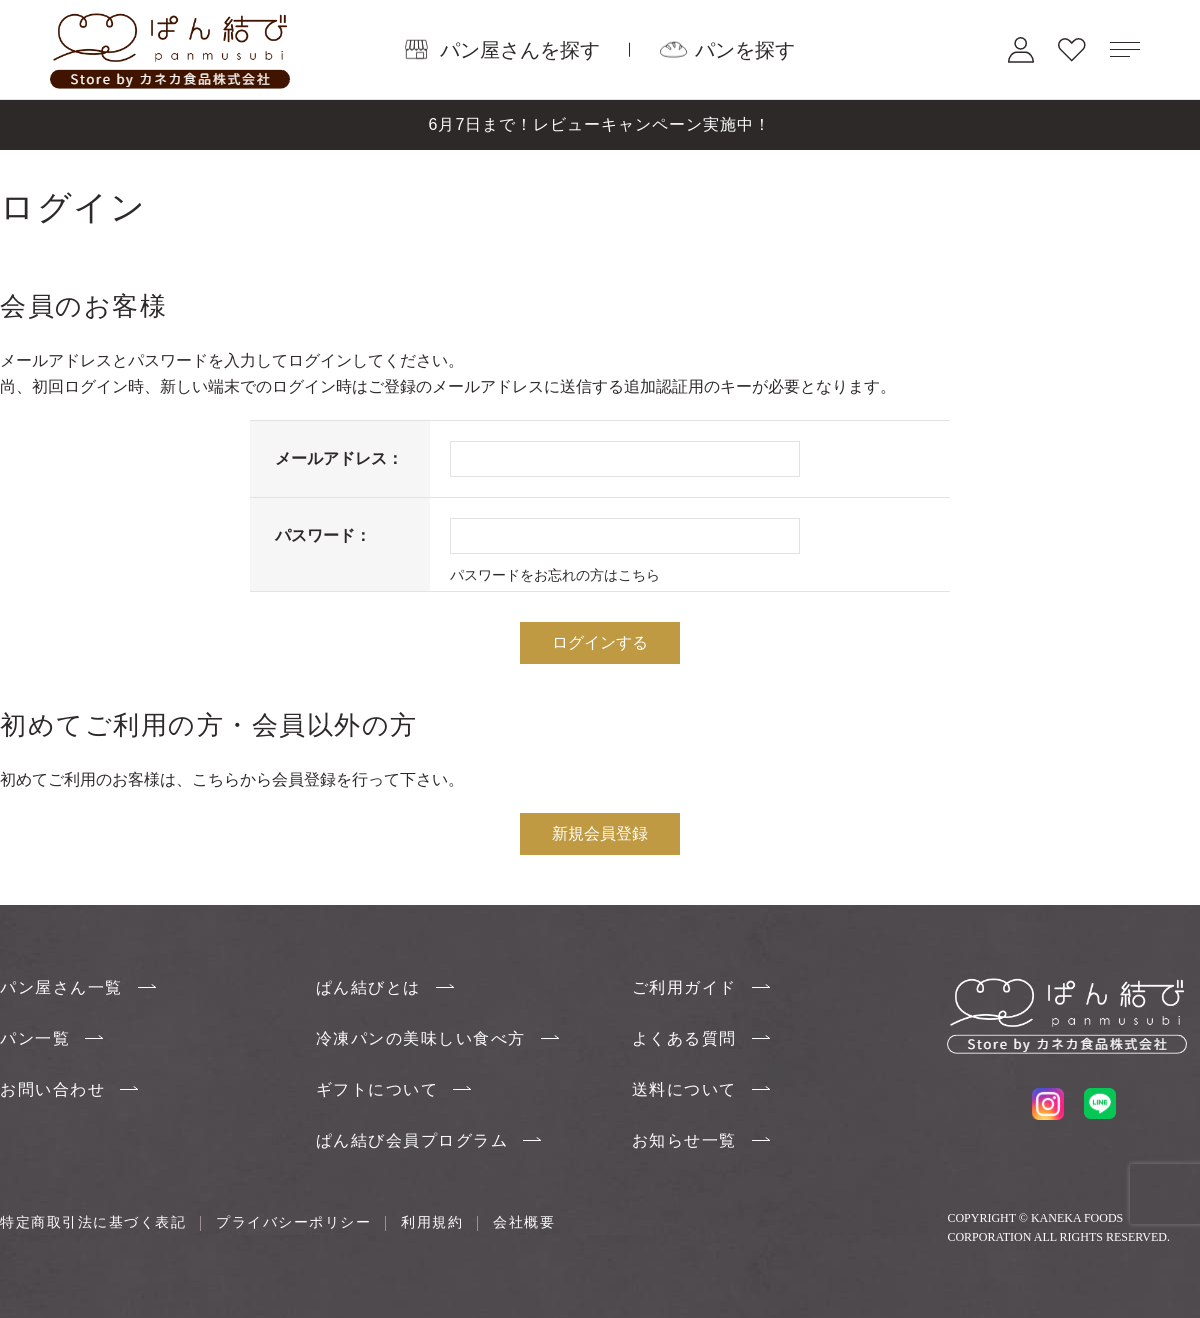 This screenshot has width=1200, height=1318. Describe the element at coordinates (684, 1089) in the screenshot. I see `送料について` at that location.